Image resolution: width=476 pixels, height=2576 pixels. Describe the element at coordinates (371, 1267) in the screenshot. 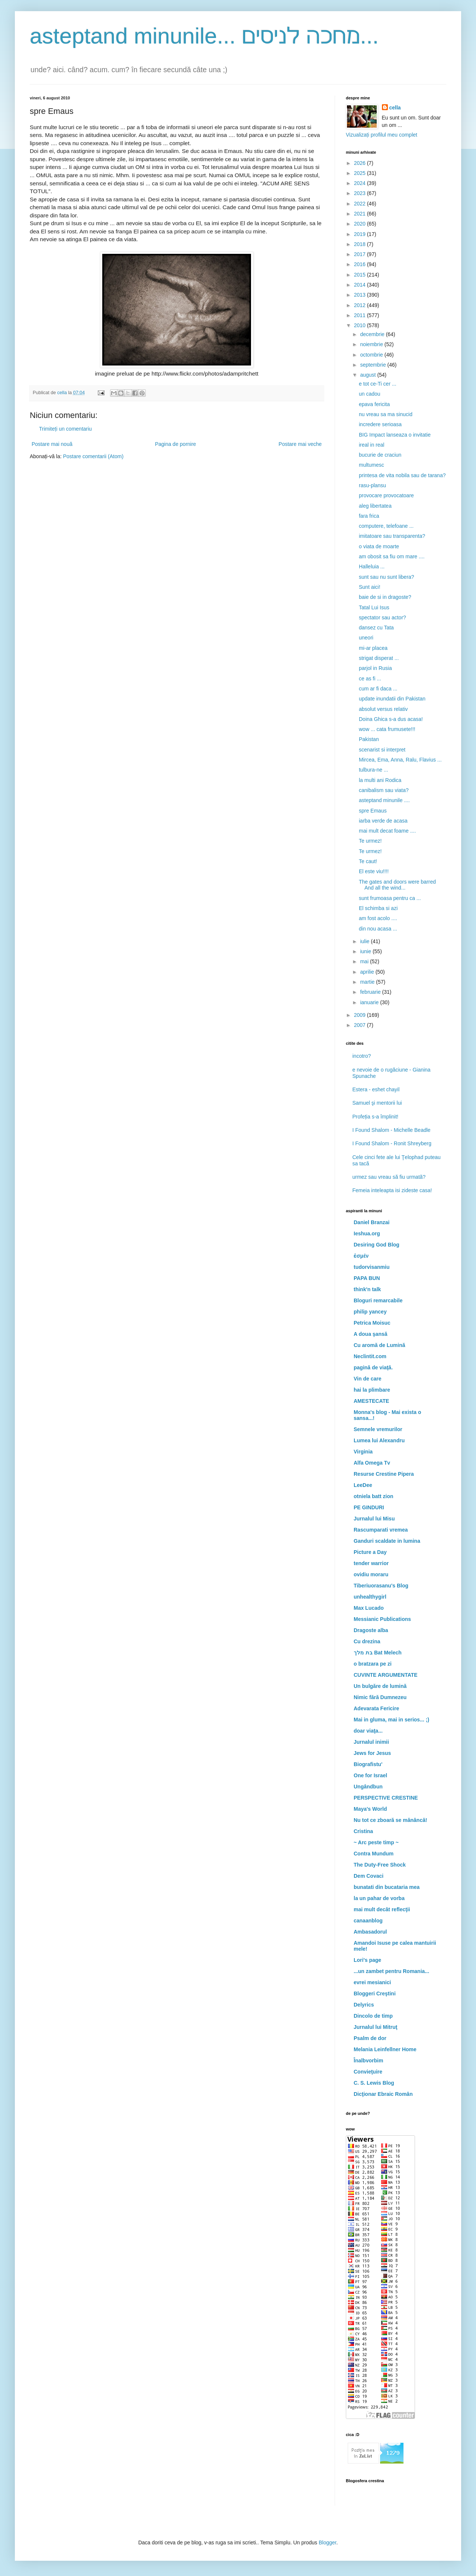

I see `tudorvisanmiu` at that location.